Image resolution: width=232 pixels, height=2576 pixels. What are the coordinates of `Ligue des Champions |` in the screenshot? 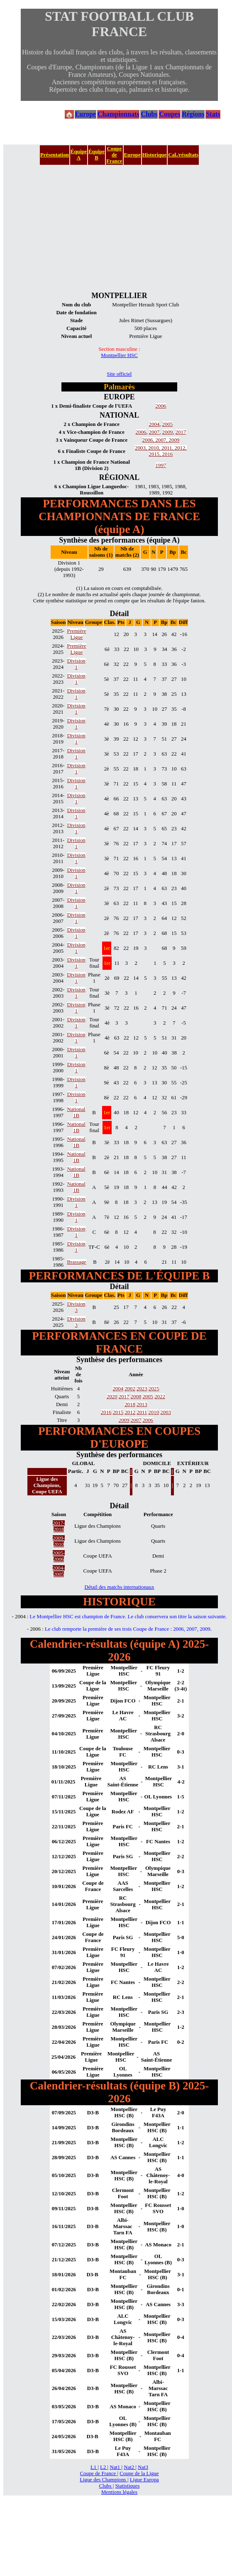 It's located at (104, 2480).